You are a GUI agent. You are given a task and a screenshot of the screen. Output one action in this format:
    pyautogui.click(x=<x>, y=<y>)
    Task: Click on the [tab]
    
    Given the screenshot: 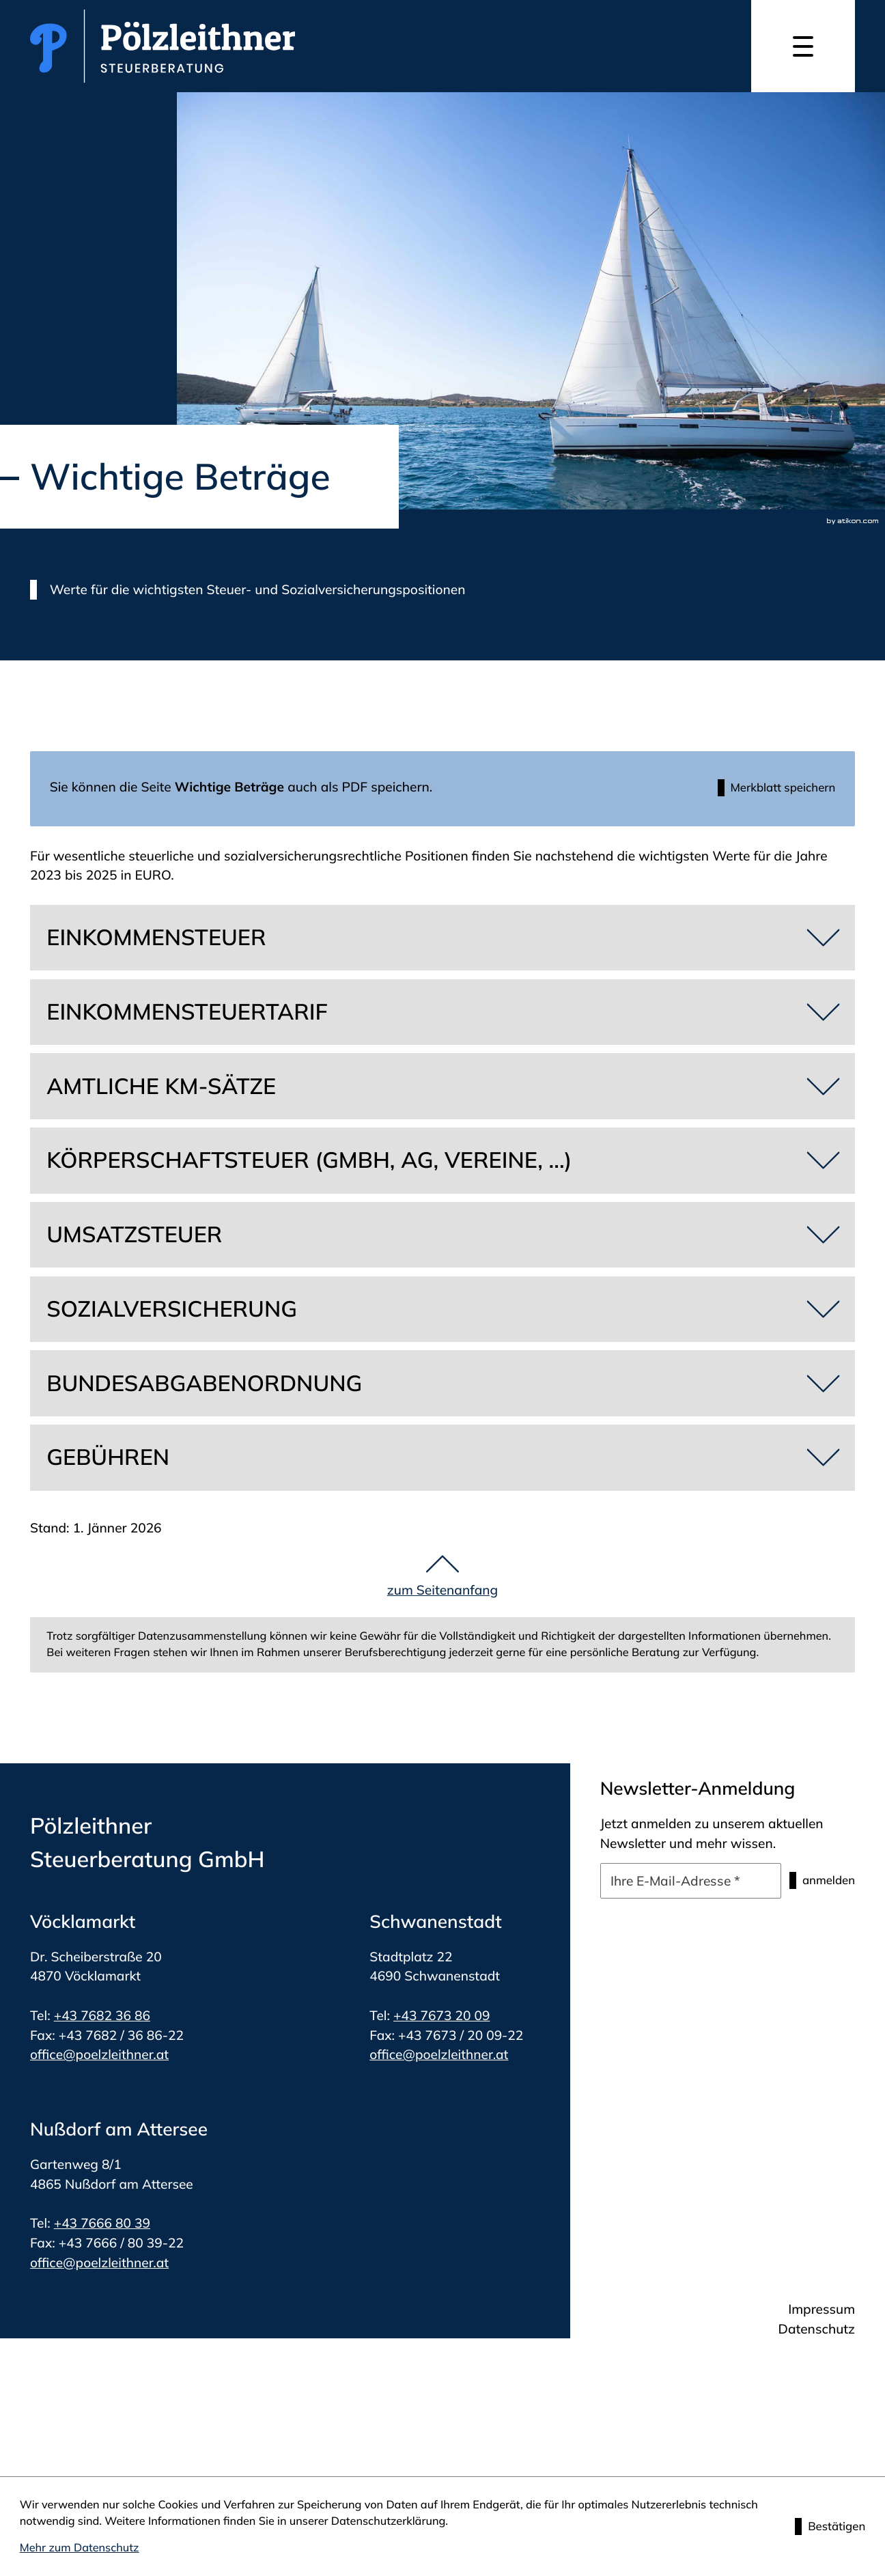 What is the action you would take?
    pyautogui.click(x=442, y=941)
    